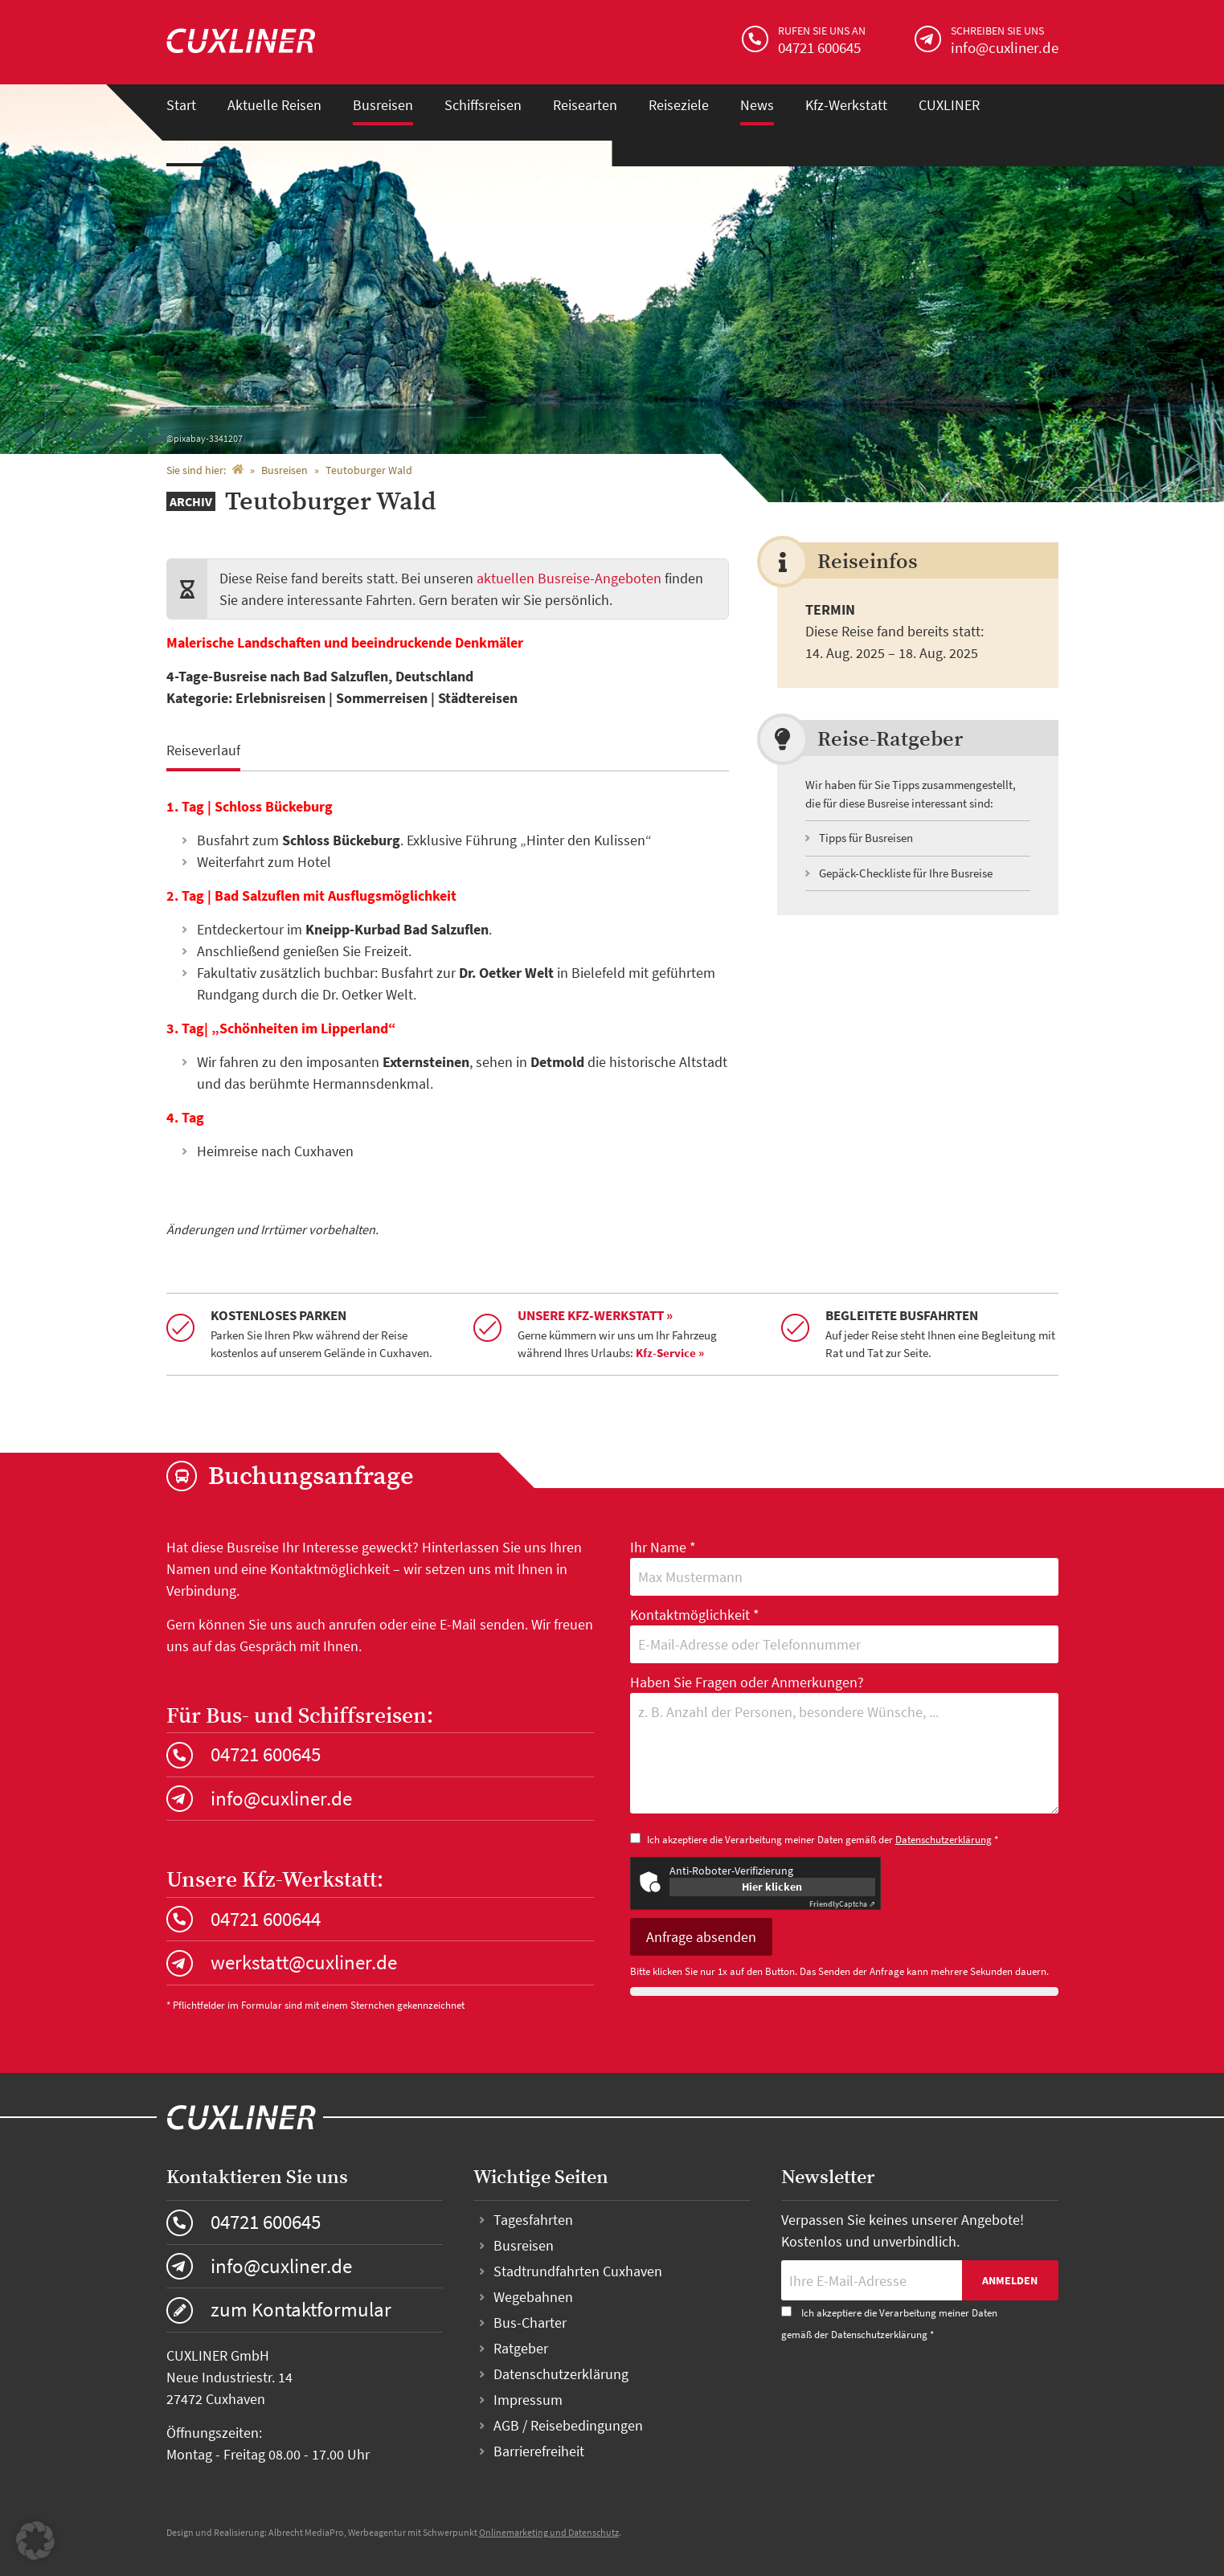 This screenshot has height=2576, width=1224. What do you see at coordinates (844, 1567) in the screenshot?
I see `Ihr Name *` at bounding box center [844, 1567].